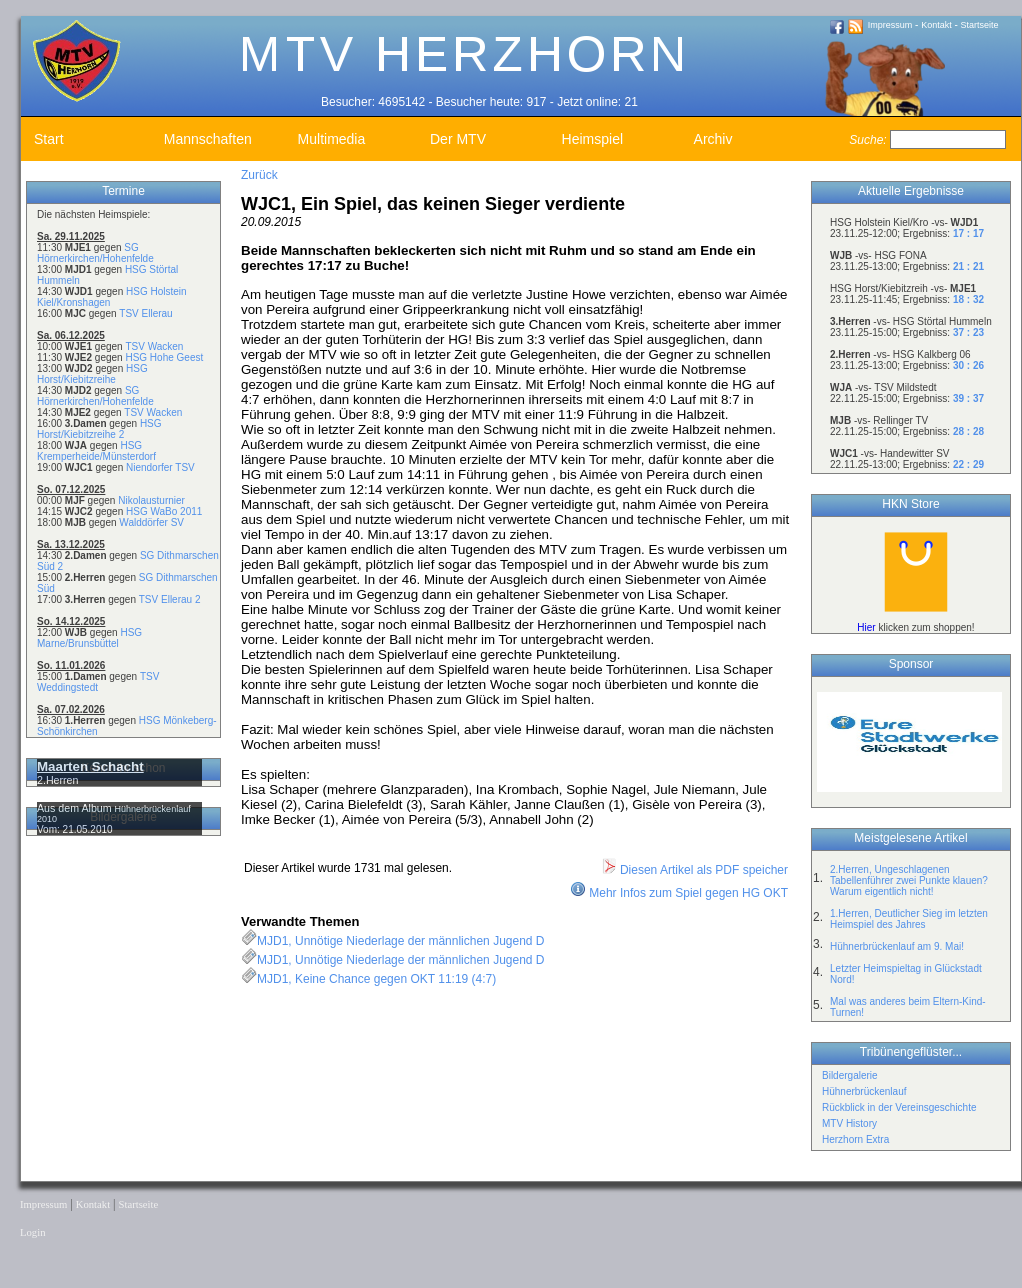 Image resolution: width=1022 pixels, height=1288 pixels. What do you see at coordinates (89, 638) in the screenshot?
I see `HSG Marne/Brunsbüttel` at bounding box center [89, 638].